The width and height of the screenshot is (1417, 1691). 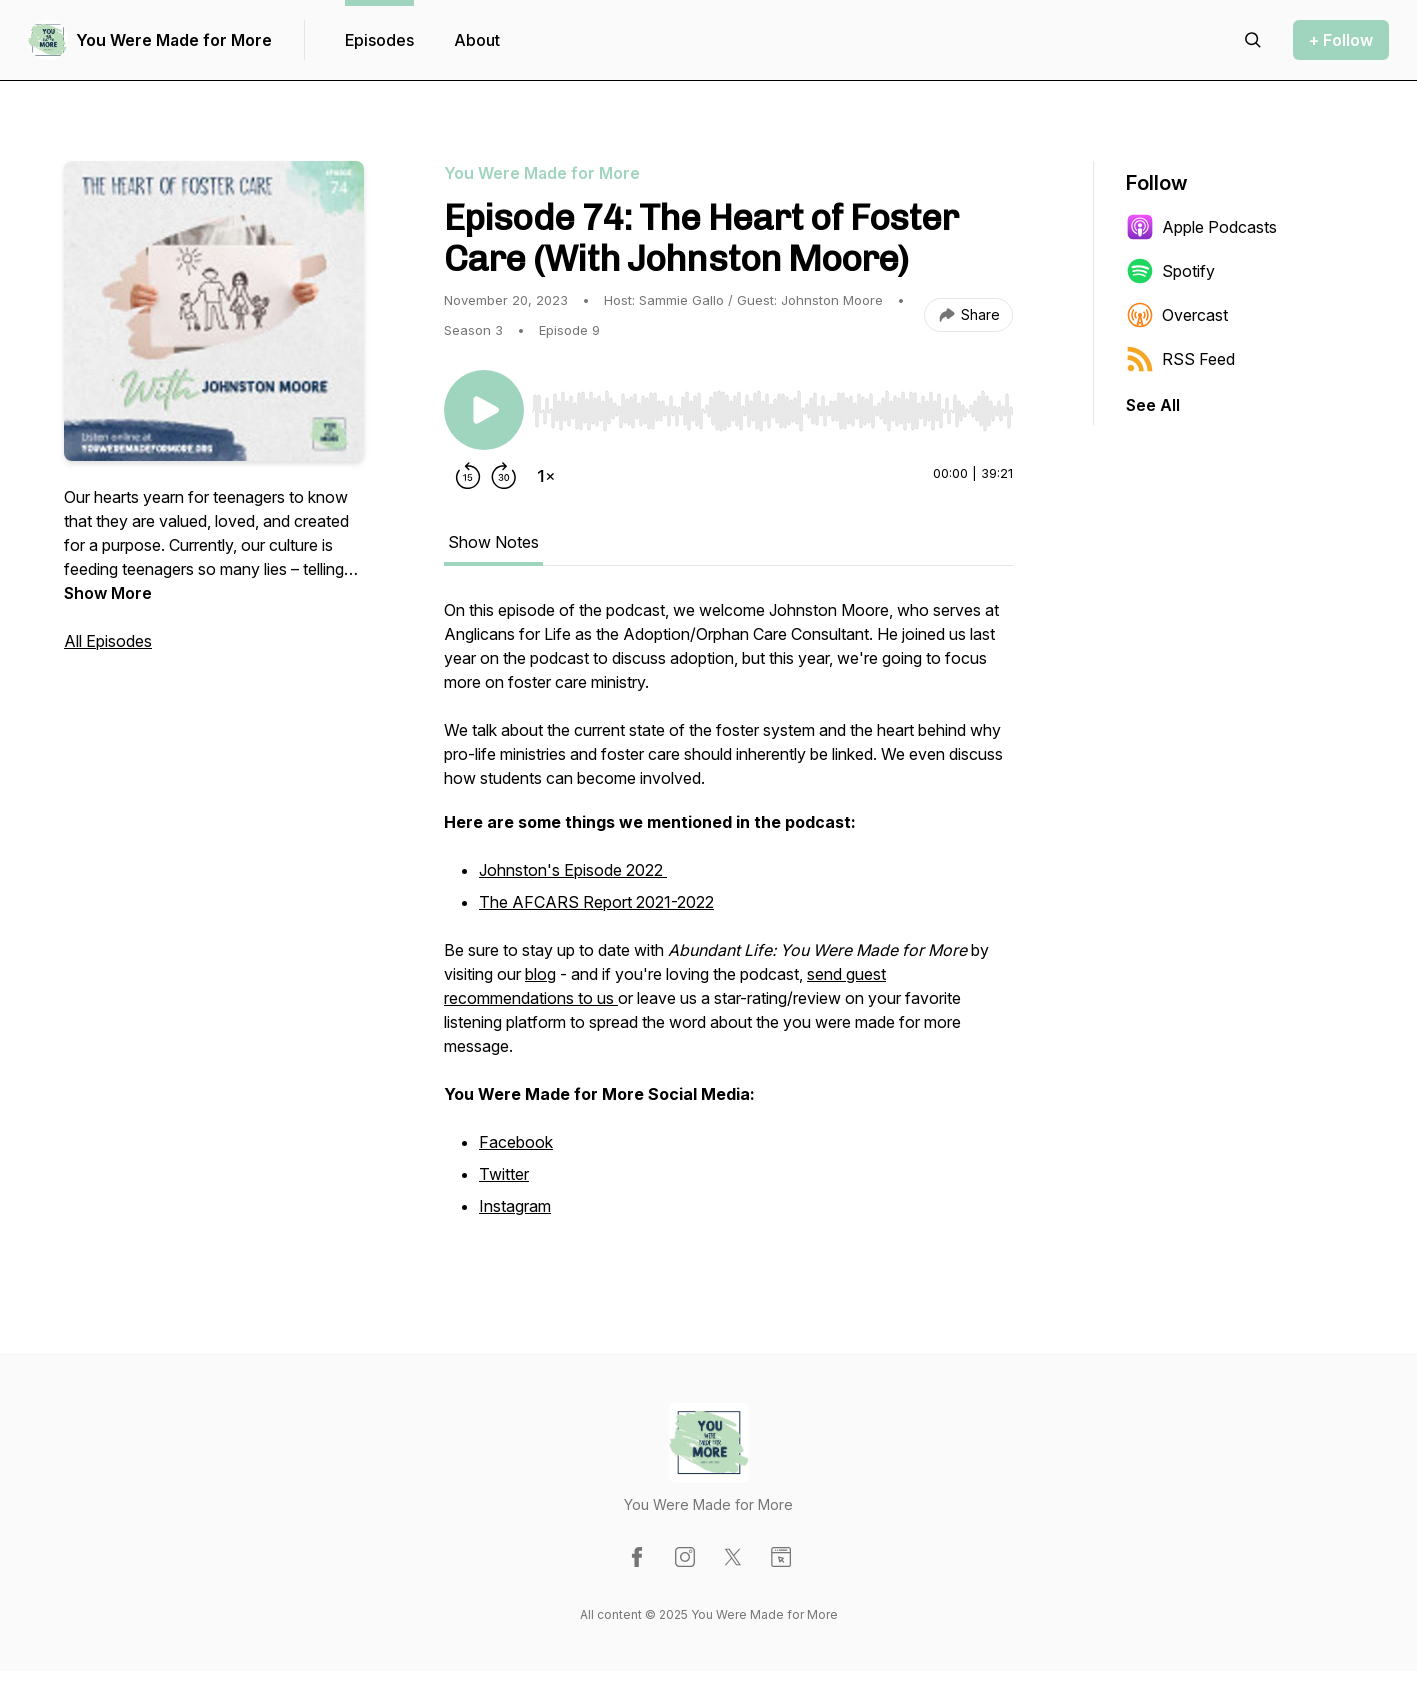 I want to click on Apple Podcasts, so click(x=1201, y=227).